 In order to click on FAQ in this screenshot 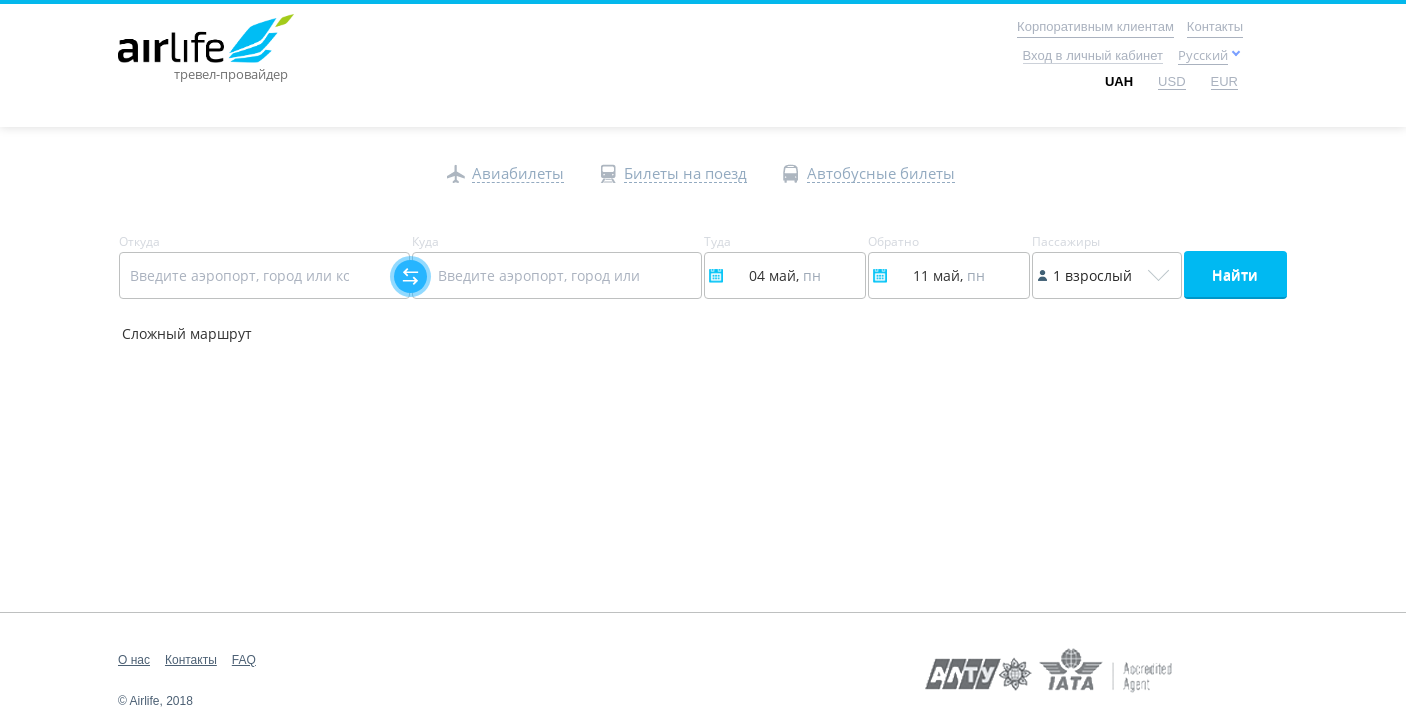, I will do `click(244, 660)`.